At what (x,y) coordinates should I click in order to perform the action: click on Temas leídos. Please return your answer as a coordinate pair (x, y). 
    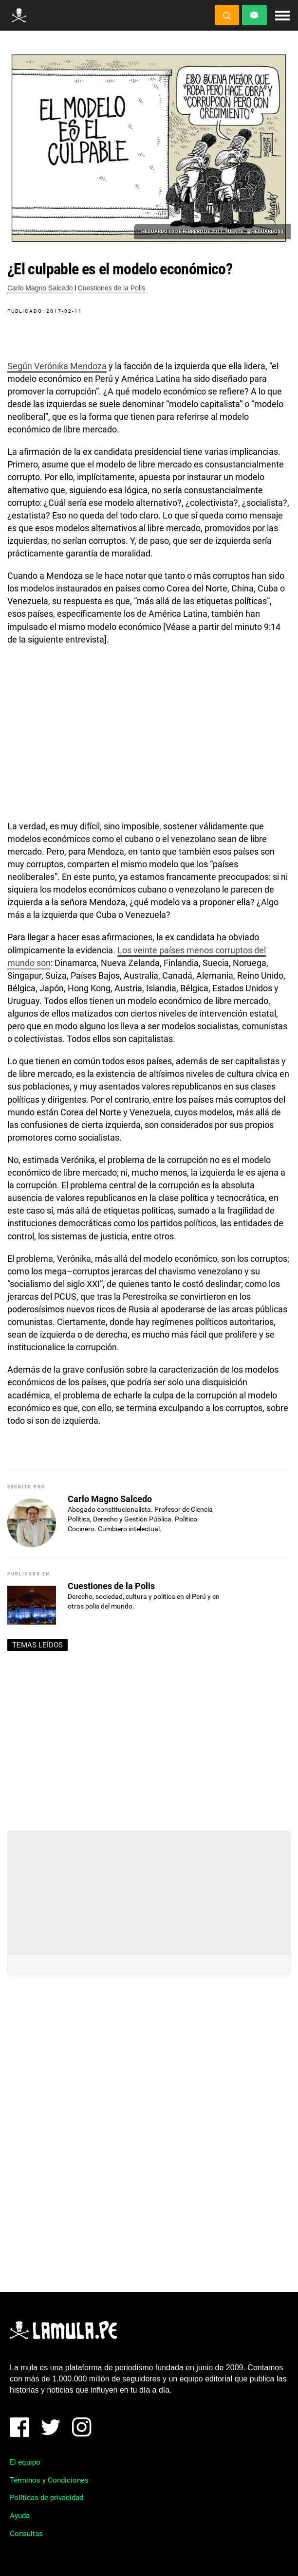
    Looking at the image, I should click on (37, 1645).